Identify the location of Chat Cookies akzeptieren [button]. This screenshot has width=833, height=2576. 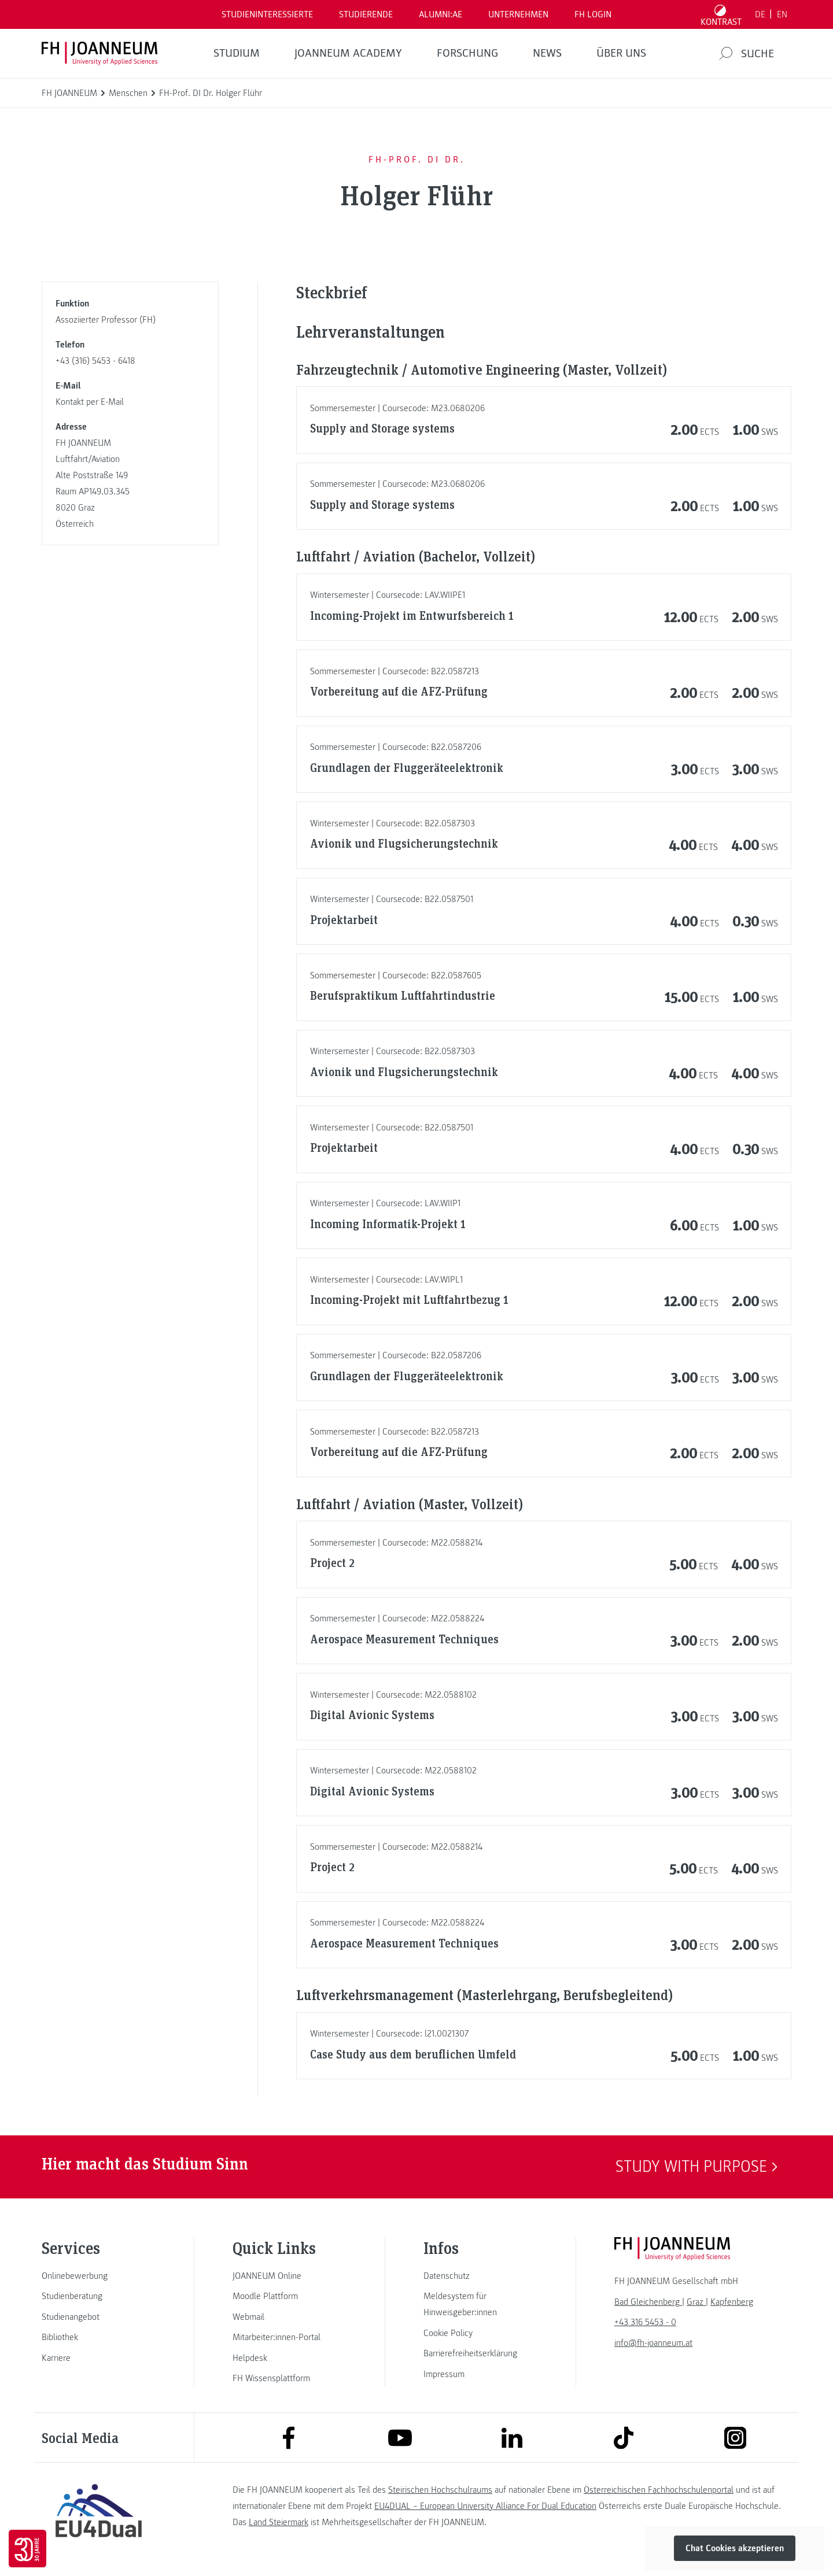
(734, 2548).